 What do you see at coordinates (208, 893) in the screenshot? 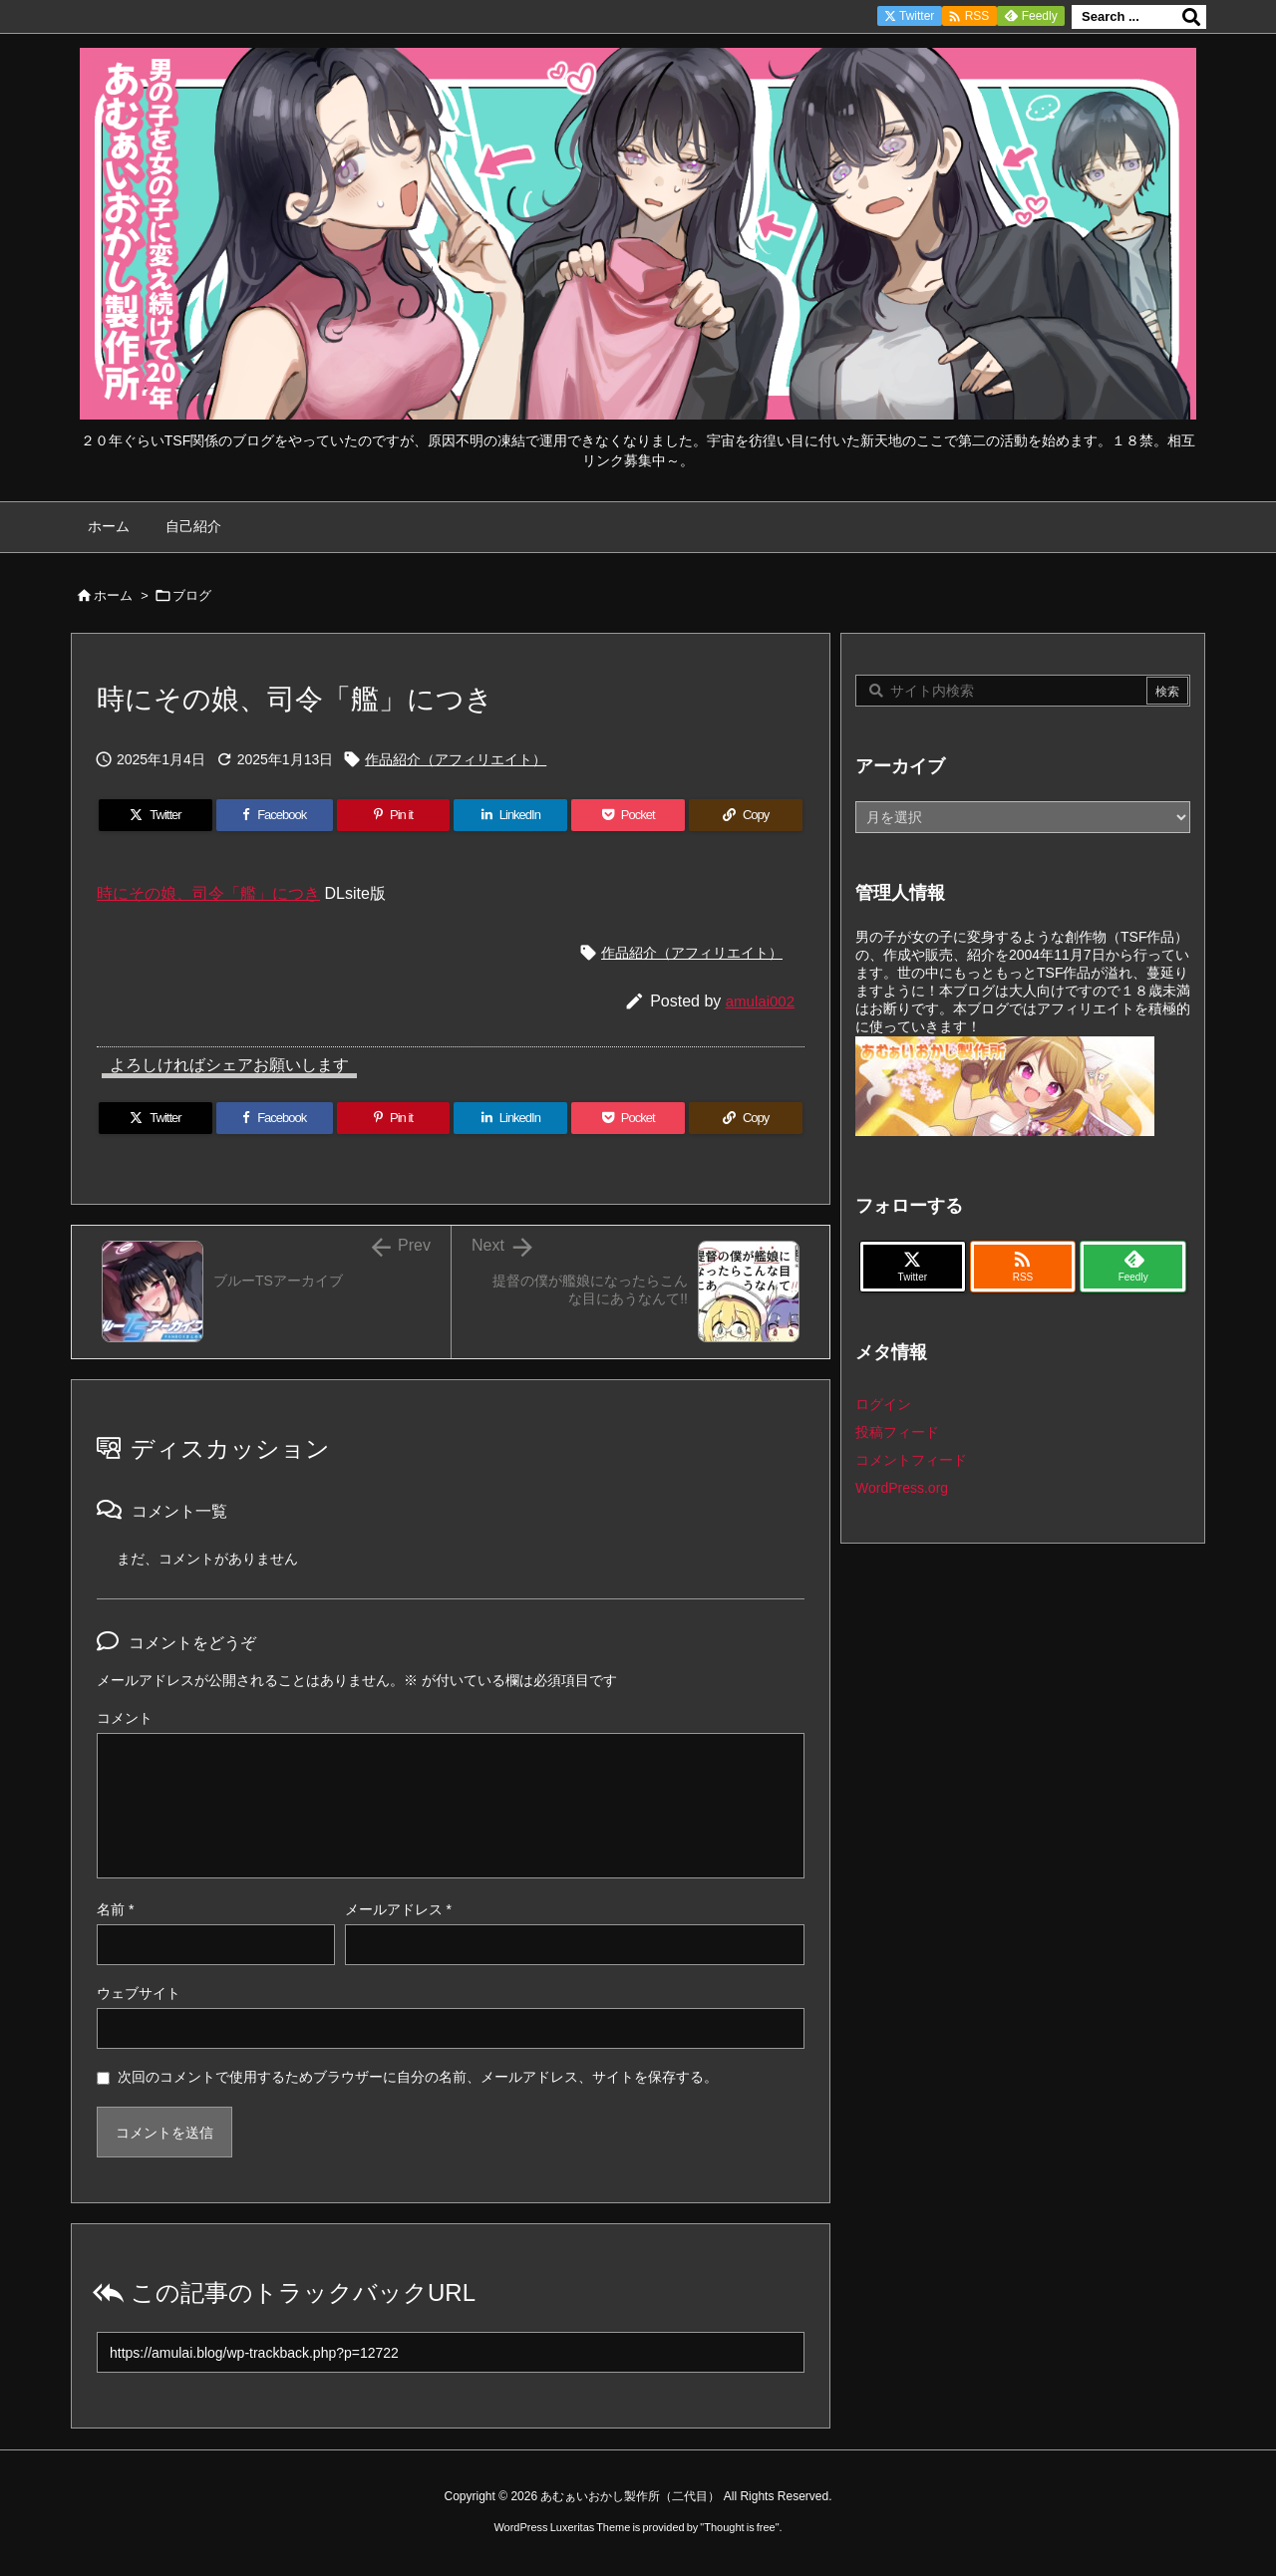
I see `時にその娘、司令「艦」につき` at bounding box center [208, 893].